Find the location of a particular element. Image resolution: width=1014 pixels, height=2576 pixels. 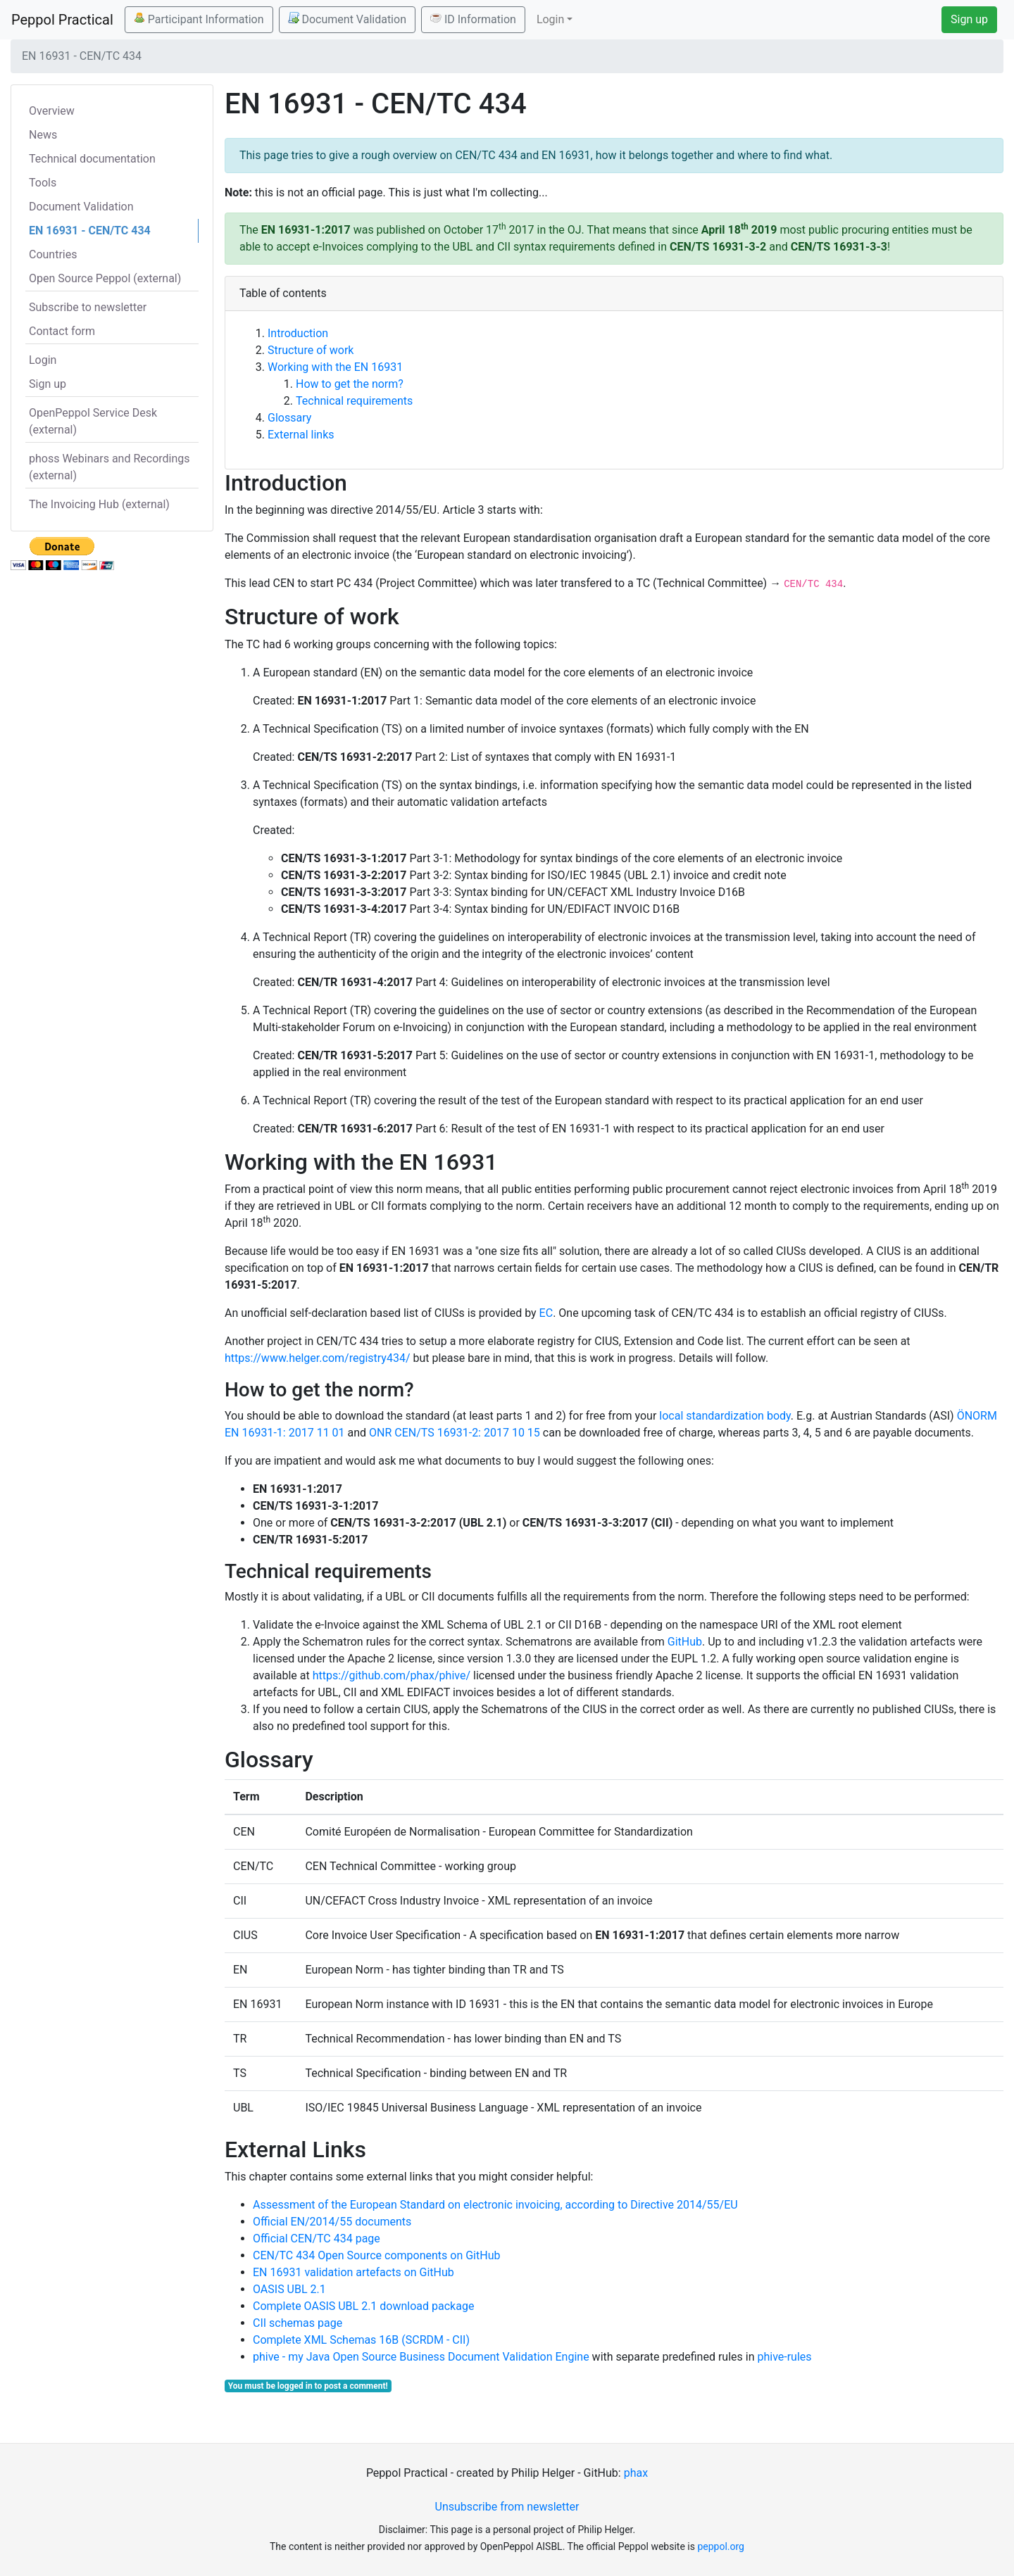

phoss Webinars and Recordings (external) is located at coordinates (109, 467).